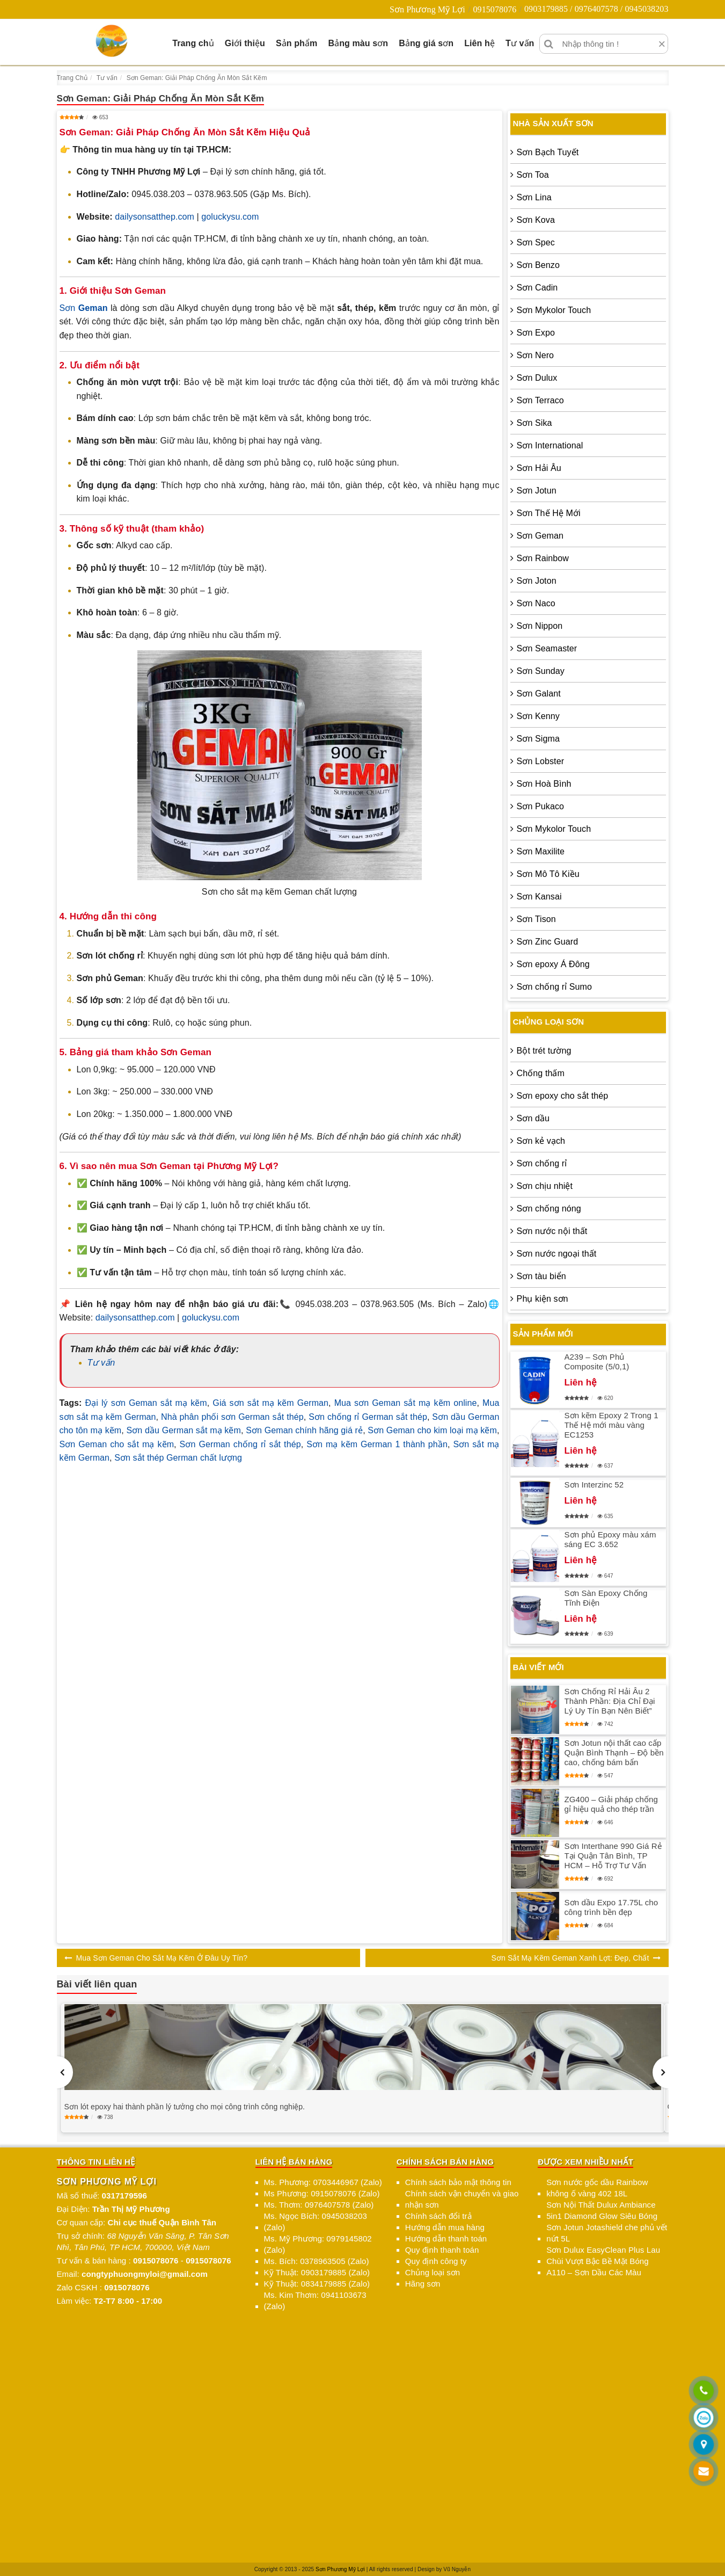 This screenshot has height=2576, width=725. What do you see at coordinates (543, 558) in the screenshot?
I see `Sơn Rainbow` at bounding box center [543, 558].